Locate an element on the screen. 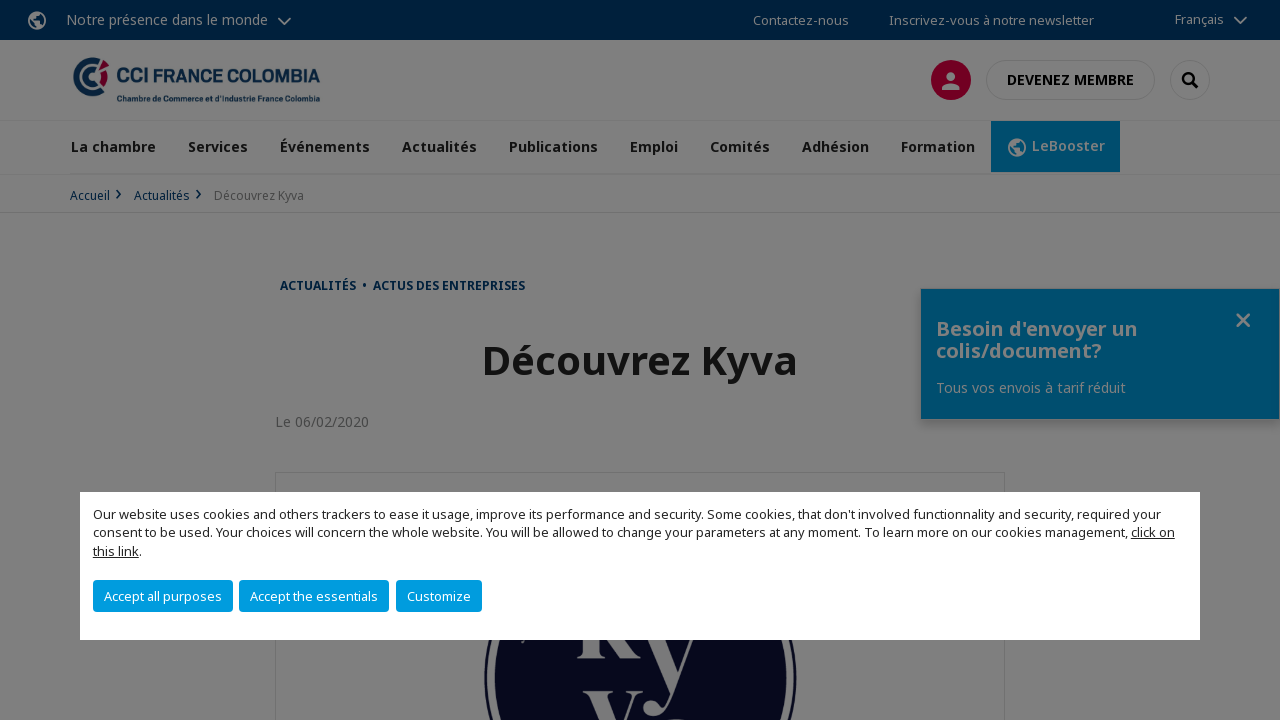 The image size is (1280, 720). Accept all purposes is located at coordinates (163, 596).